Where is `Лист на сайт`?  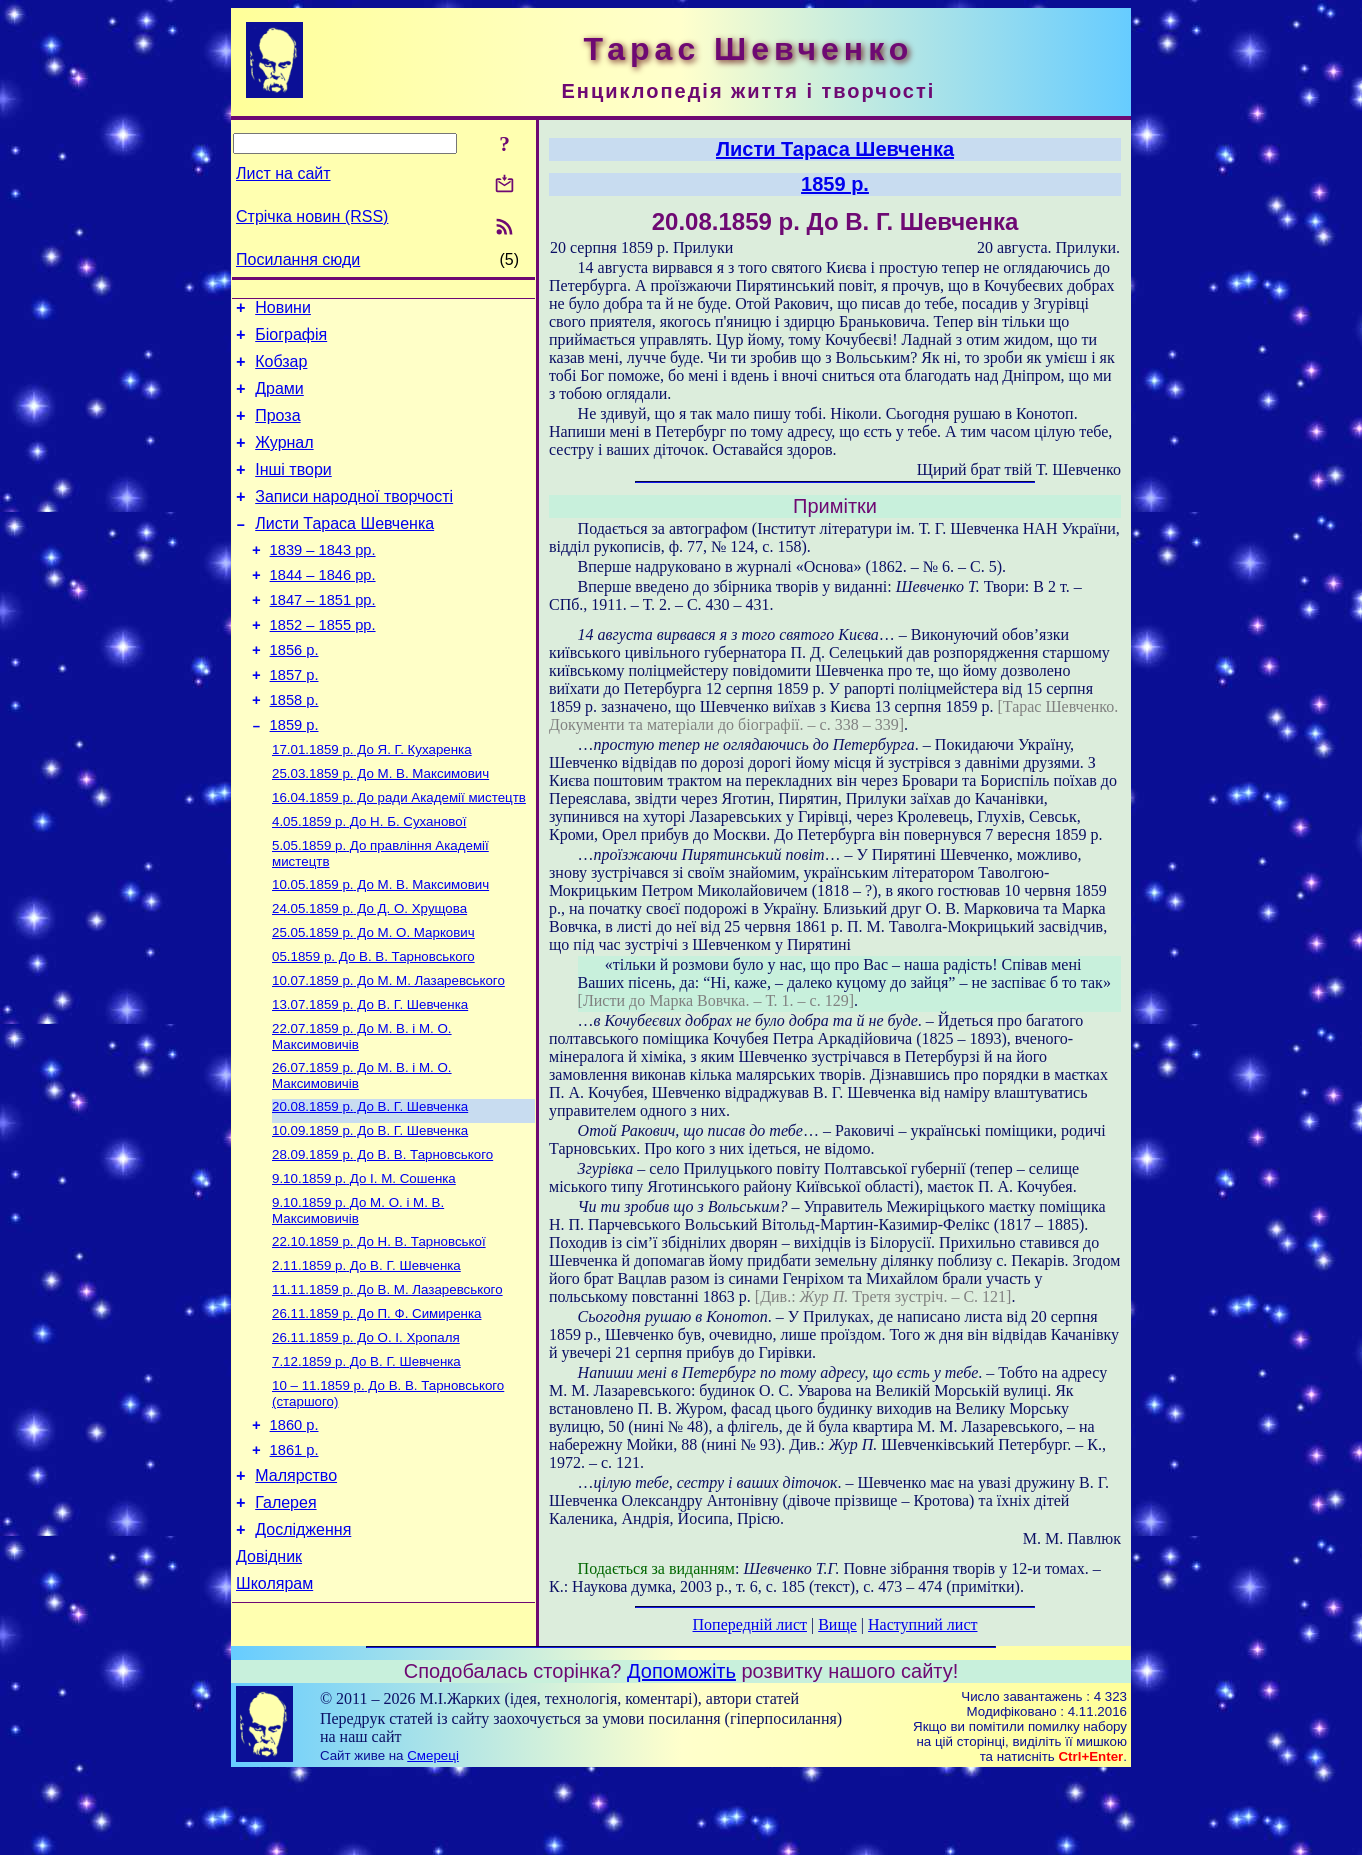
Лист на сайт is located at coordinates (283, 173).